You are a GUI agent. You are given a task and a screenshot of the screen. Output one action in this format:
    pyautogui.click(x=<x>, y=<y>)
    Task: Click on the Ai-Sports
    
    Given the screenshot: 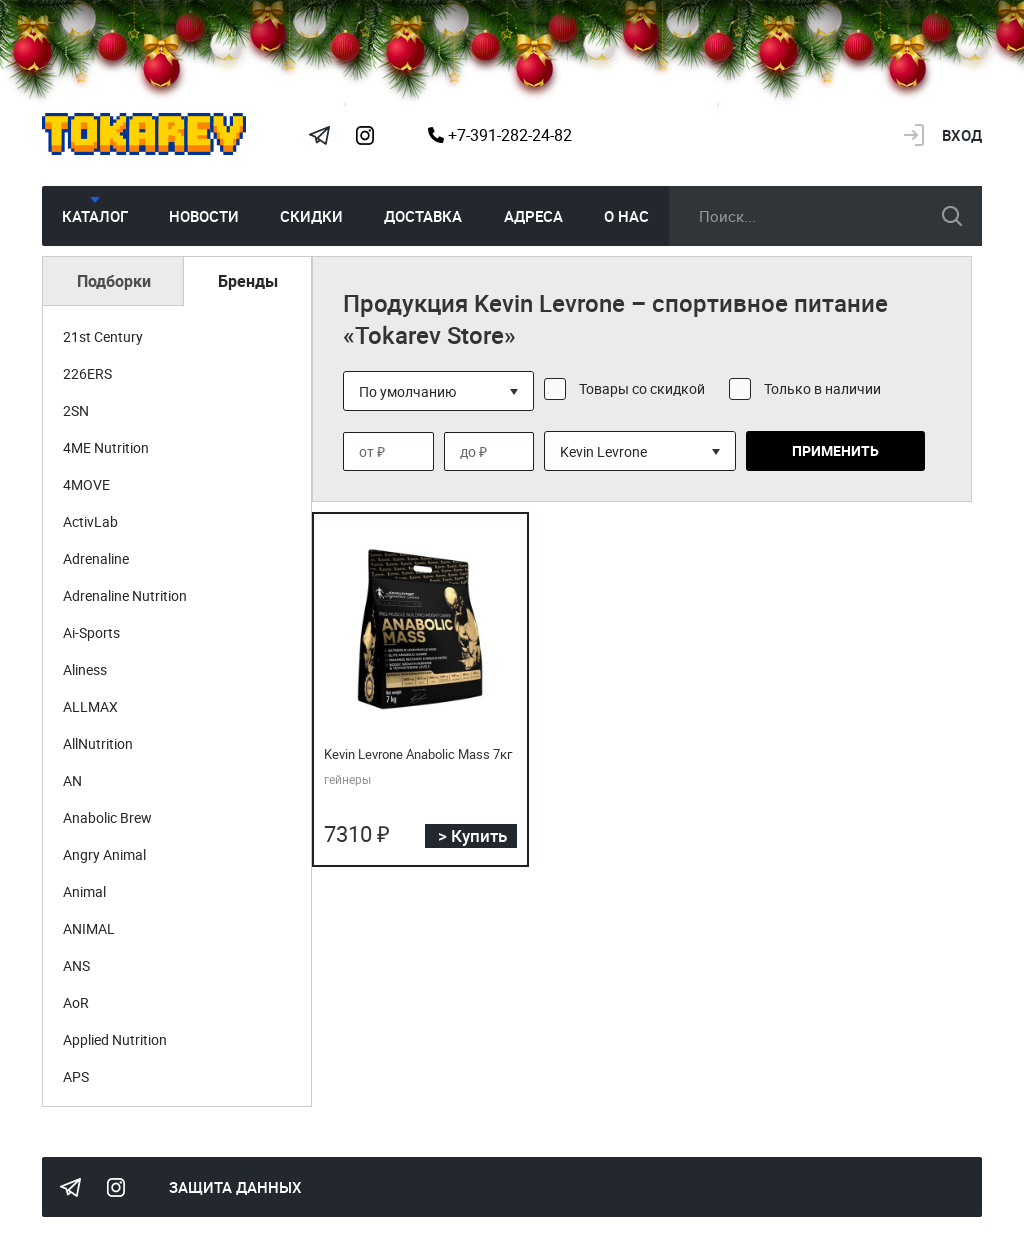 What is the action you would take?
    pyautogui.click(x=91, y=632)
    